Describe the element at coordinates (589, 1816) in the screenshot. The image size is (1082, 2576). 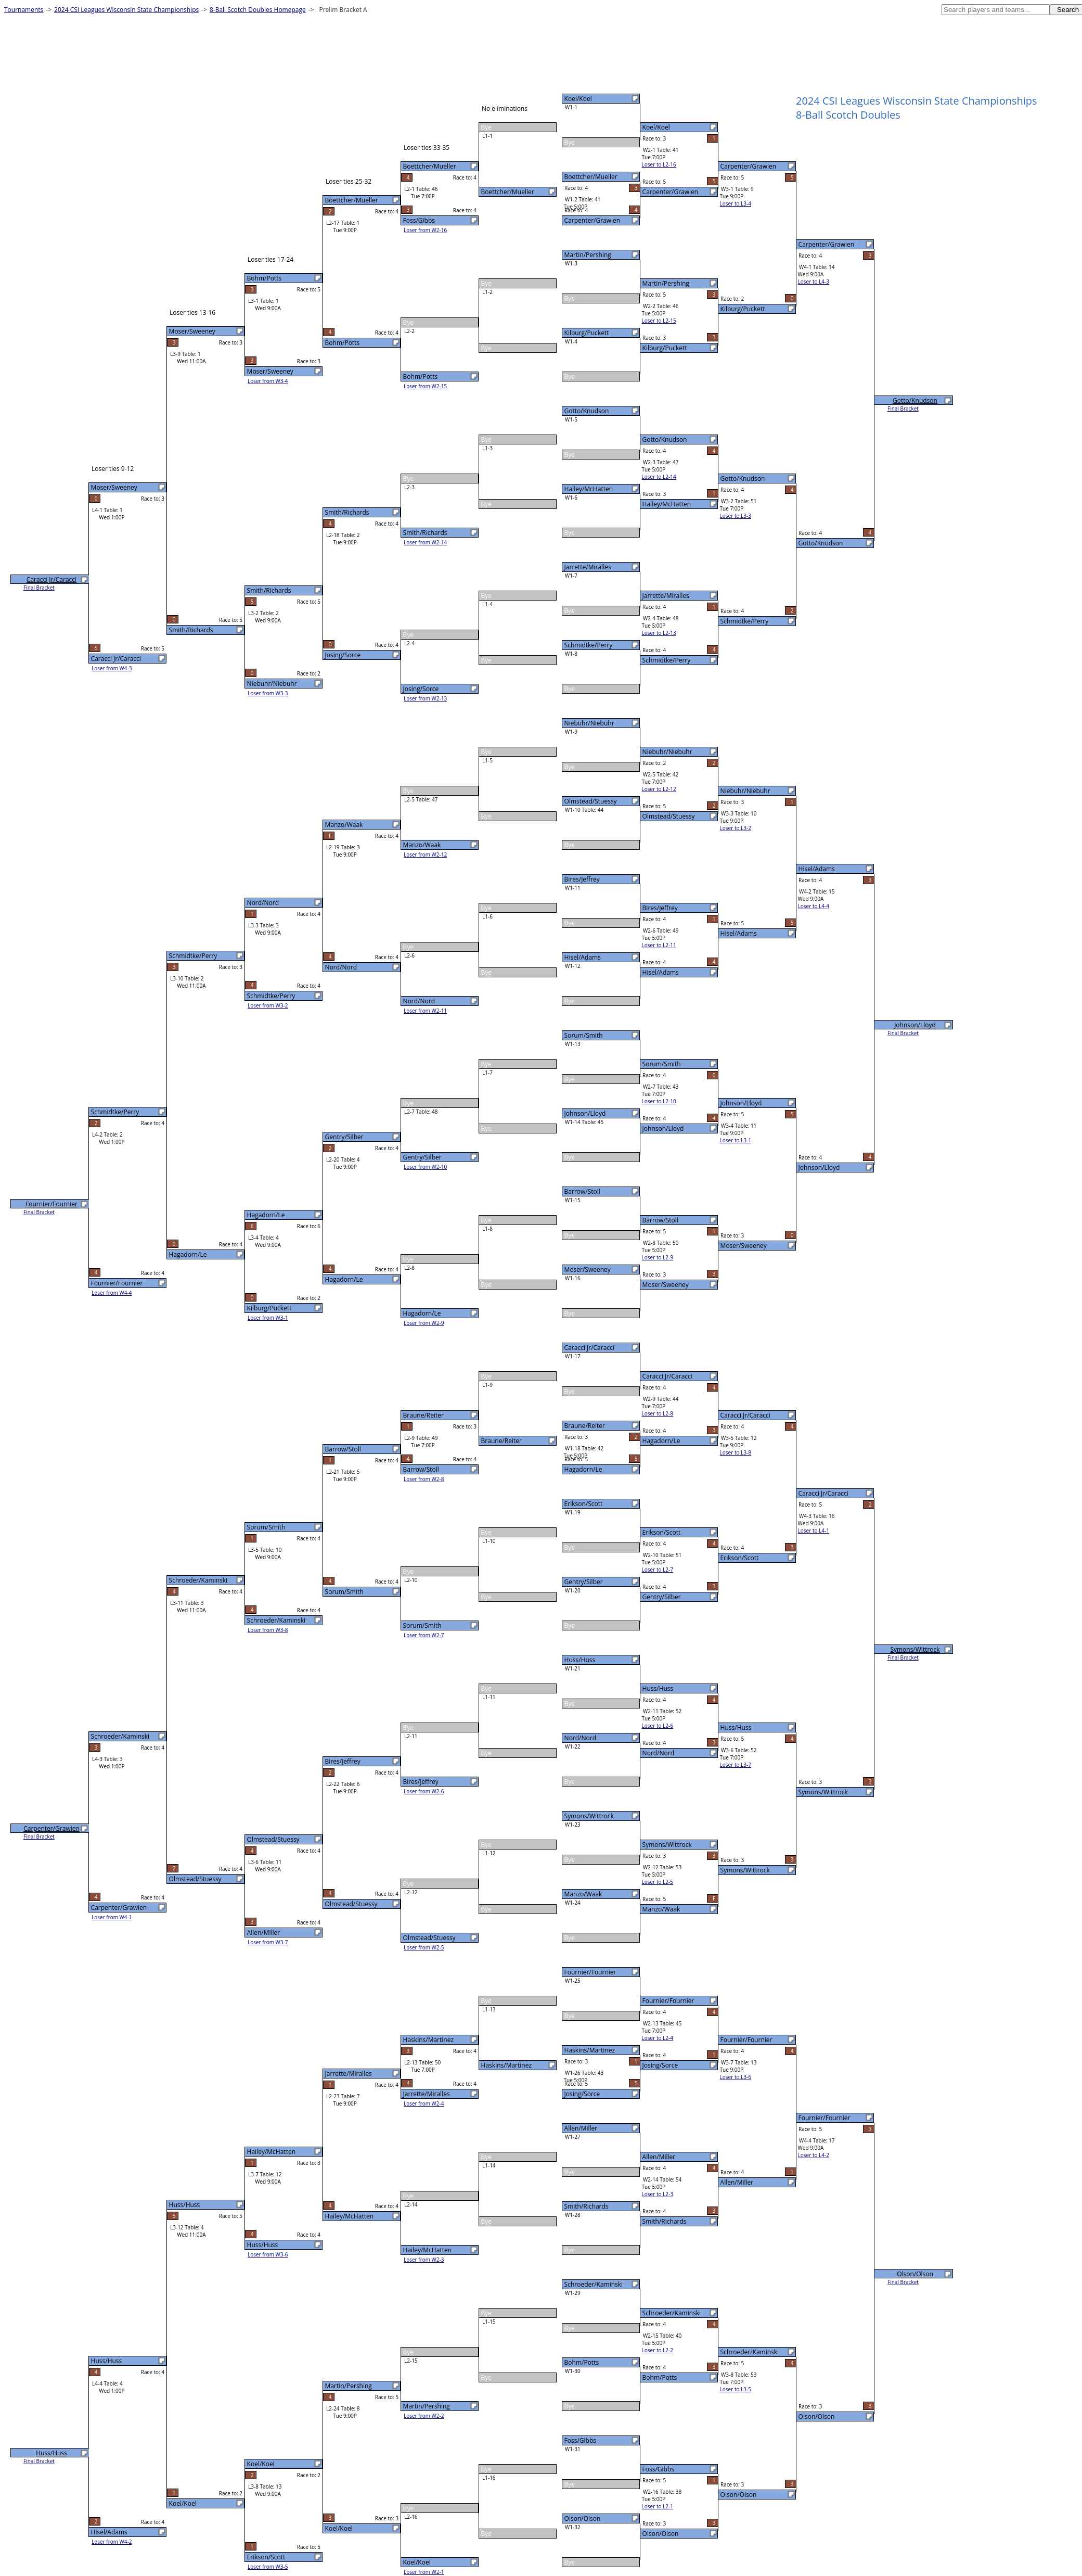
I see `Symons/Wittrock` at that location.